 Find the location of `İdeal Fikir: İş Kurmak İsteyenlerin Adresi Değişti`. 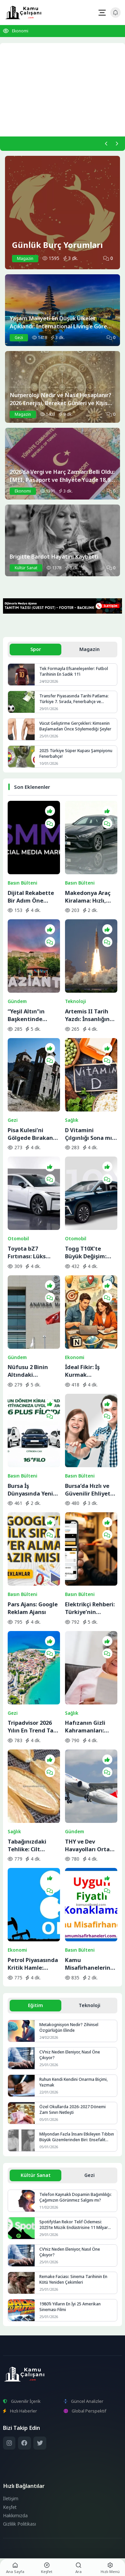

İdeal Fikir: İş Kurmak İsteyenlerin Adresi Değişti is located at coordinates (91, 1370).